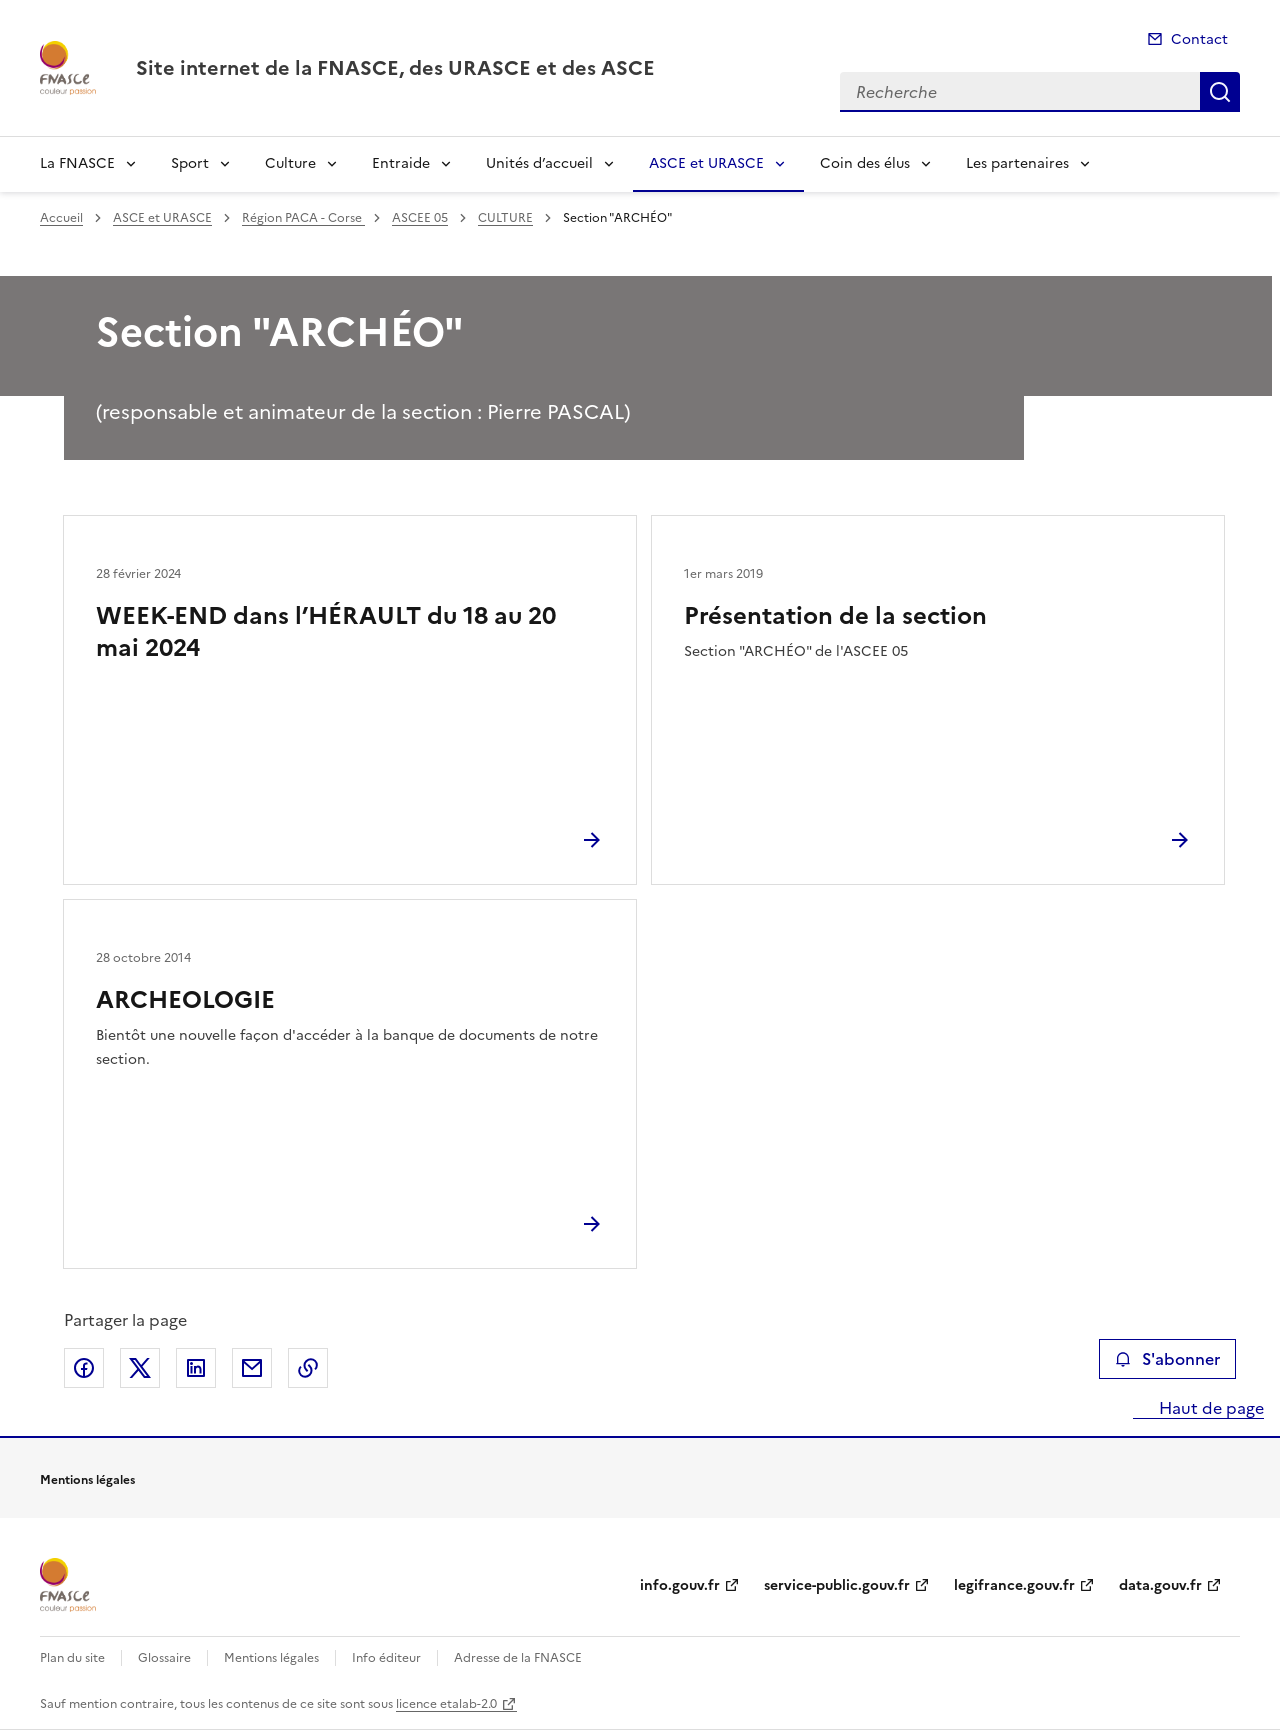 The height and width of the screenshot is (1730, 1280). Describe the element at coordinates (401, 163) in the screenshot. I see `Entraide` at that location.